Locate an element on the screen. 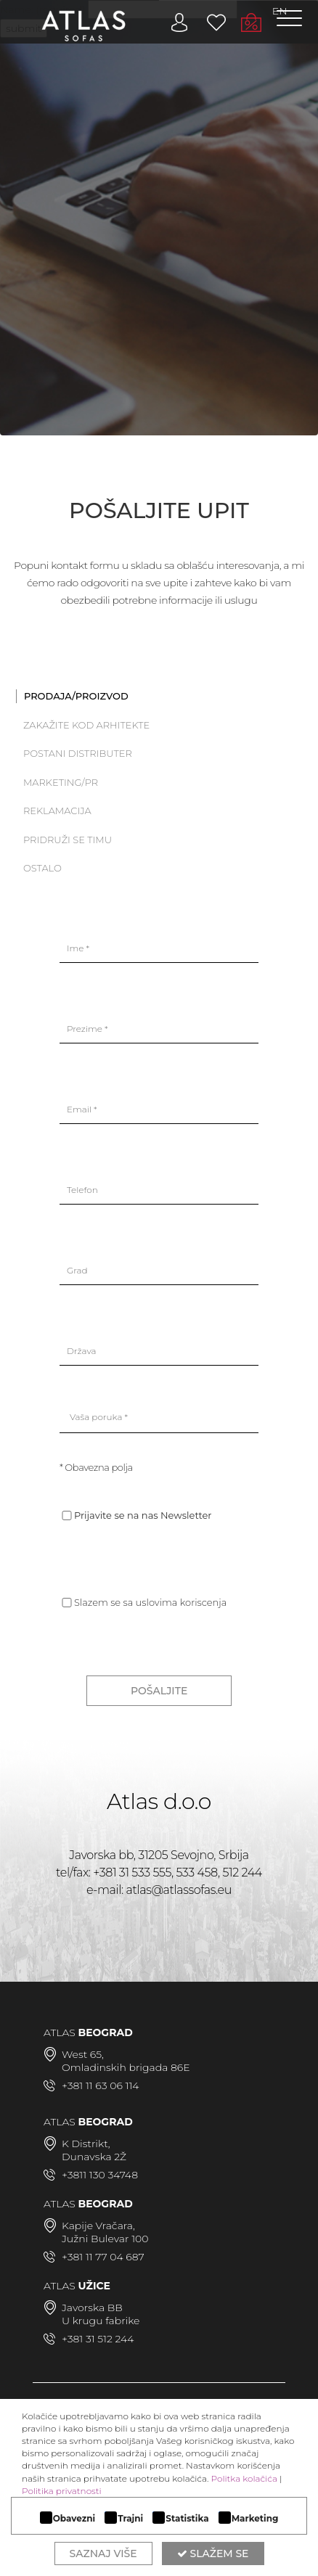 The image size is (318, 2576). Reklamacija is located at coordinates (57, 810).